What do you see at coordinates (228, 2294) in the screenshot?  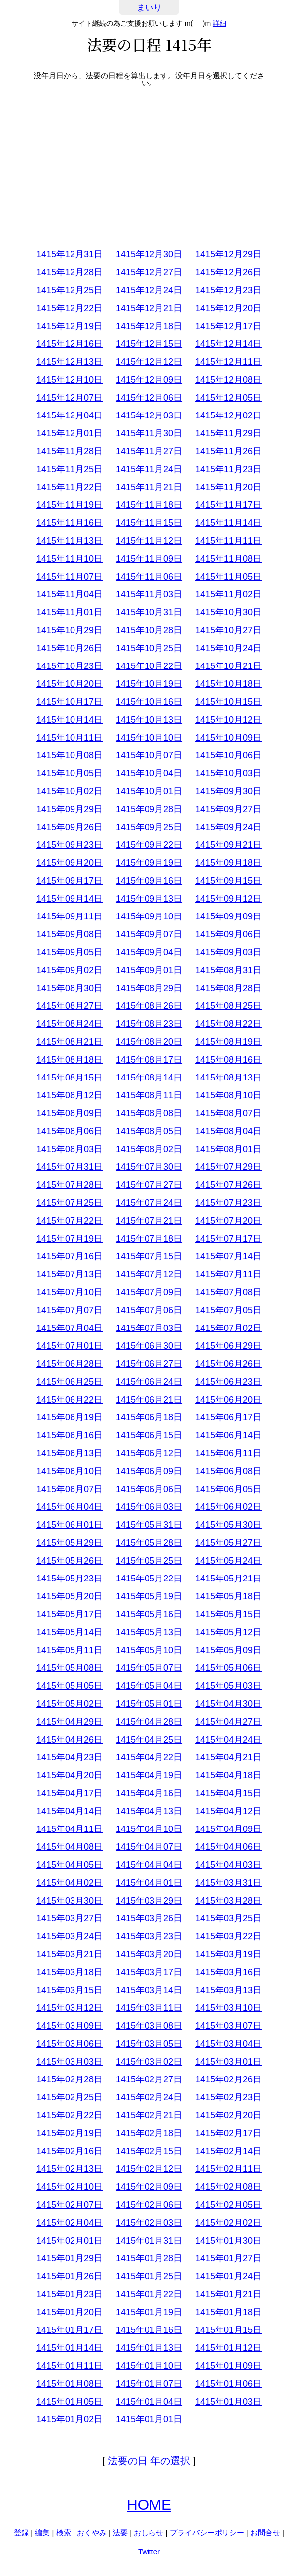 I see `1415年01月21日` at bounding box center [228, 2294].